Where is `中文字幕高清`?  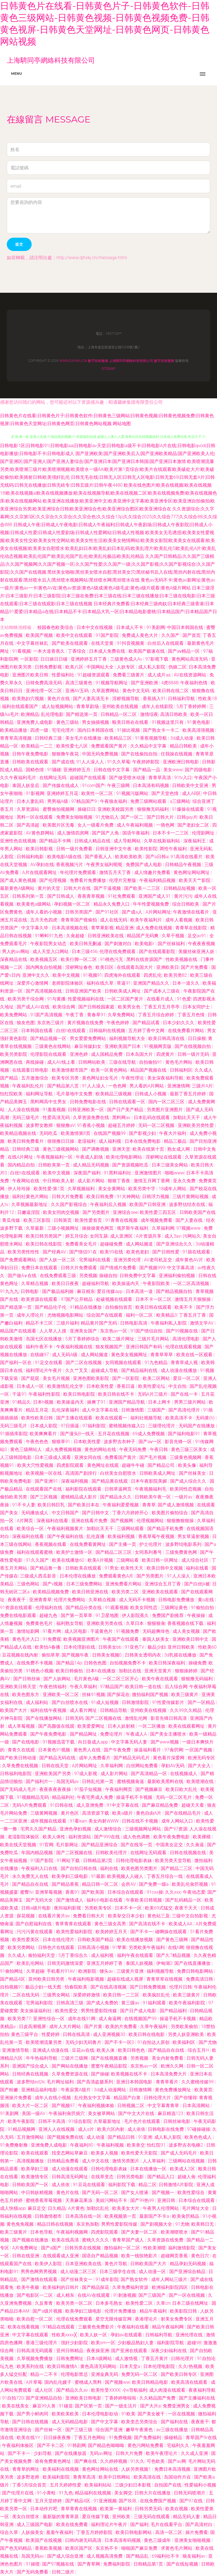 中文字幕高清 is located at coordinates (181, 1267).